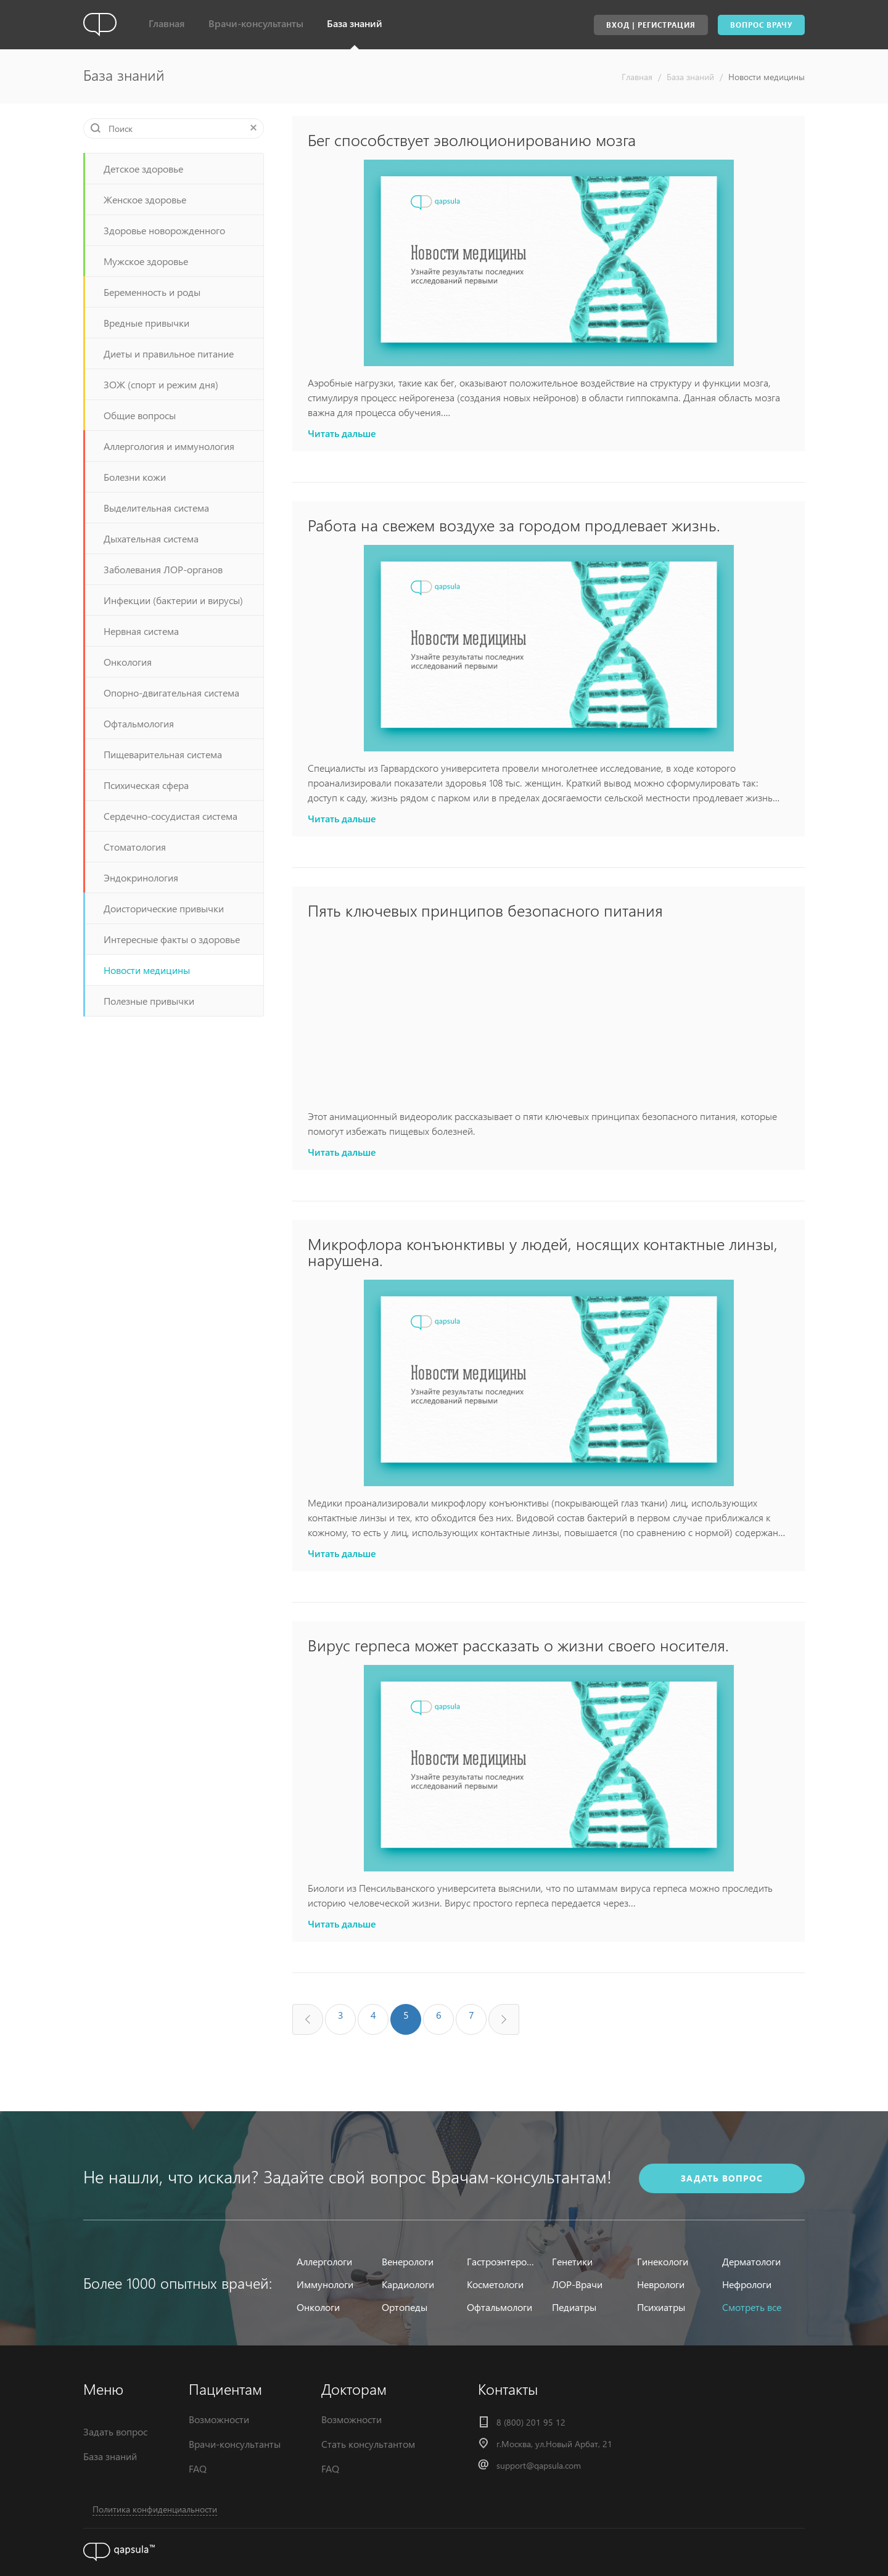 The height and width of the screenshot is (2576, 888). Describe the element at coordinates (746, 2284) in the screenshot. I see `Нефрологи` at that location.